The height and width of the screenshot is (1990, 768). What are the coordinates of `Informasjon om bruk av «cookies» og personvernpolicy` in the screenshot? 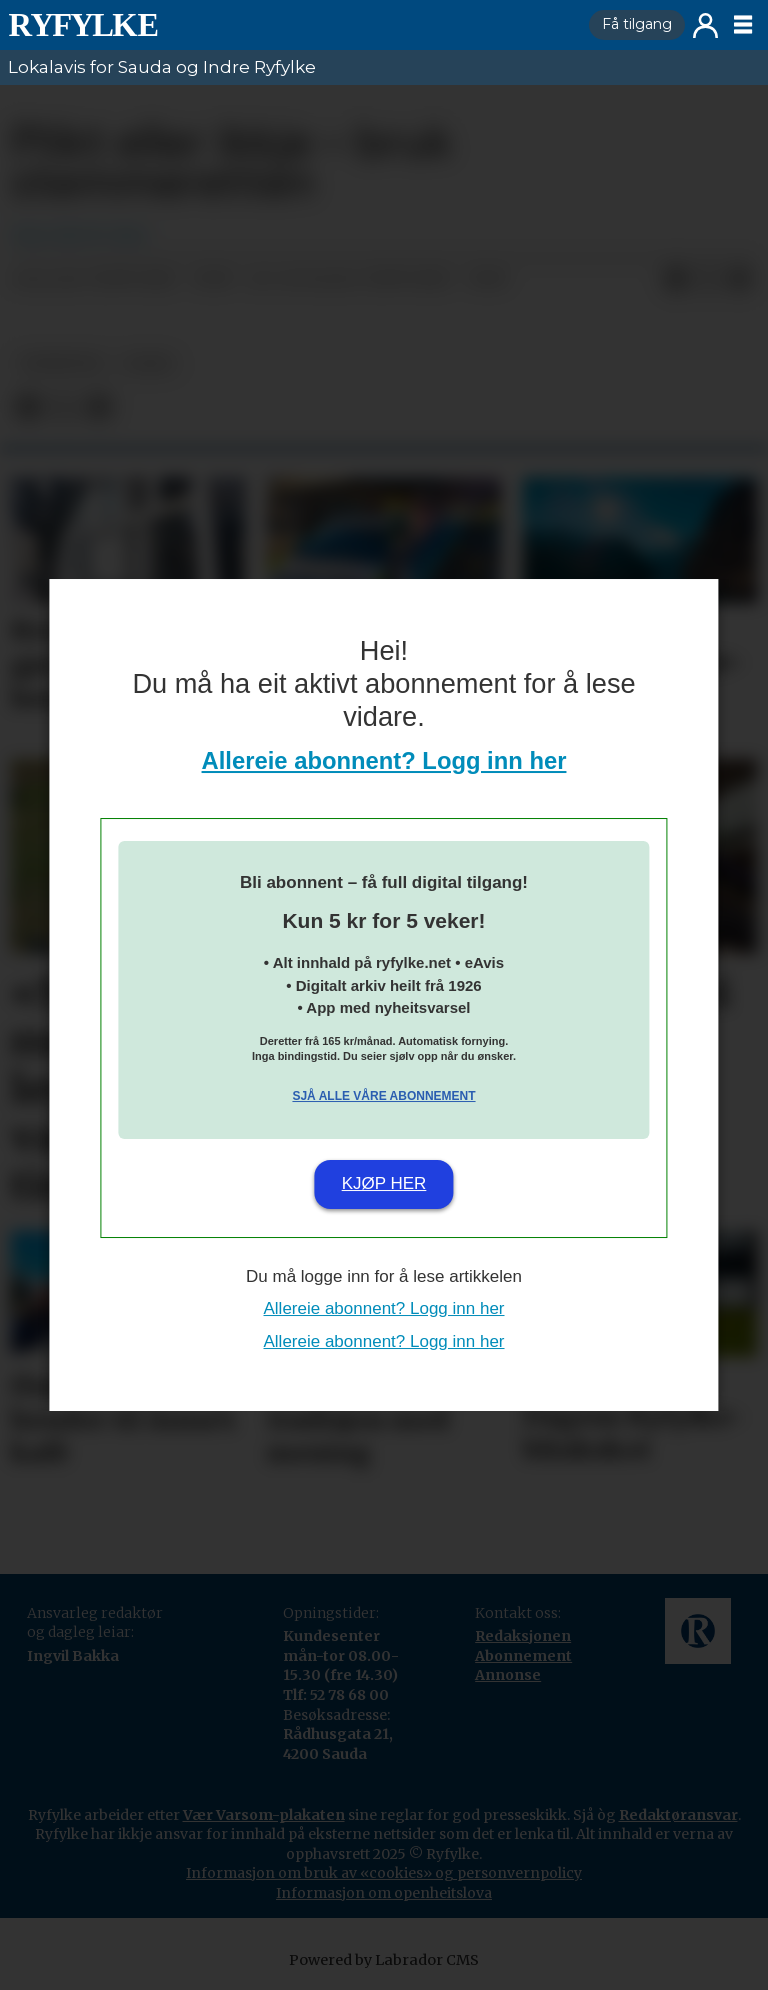 It's located at (384, 1873).